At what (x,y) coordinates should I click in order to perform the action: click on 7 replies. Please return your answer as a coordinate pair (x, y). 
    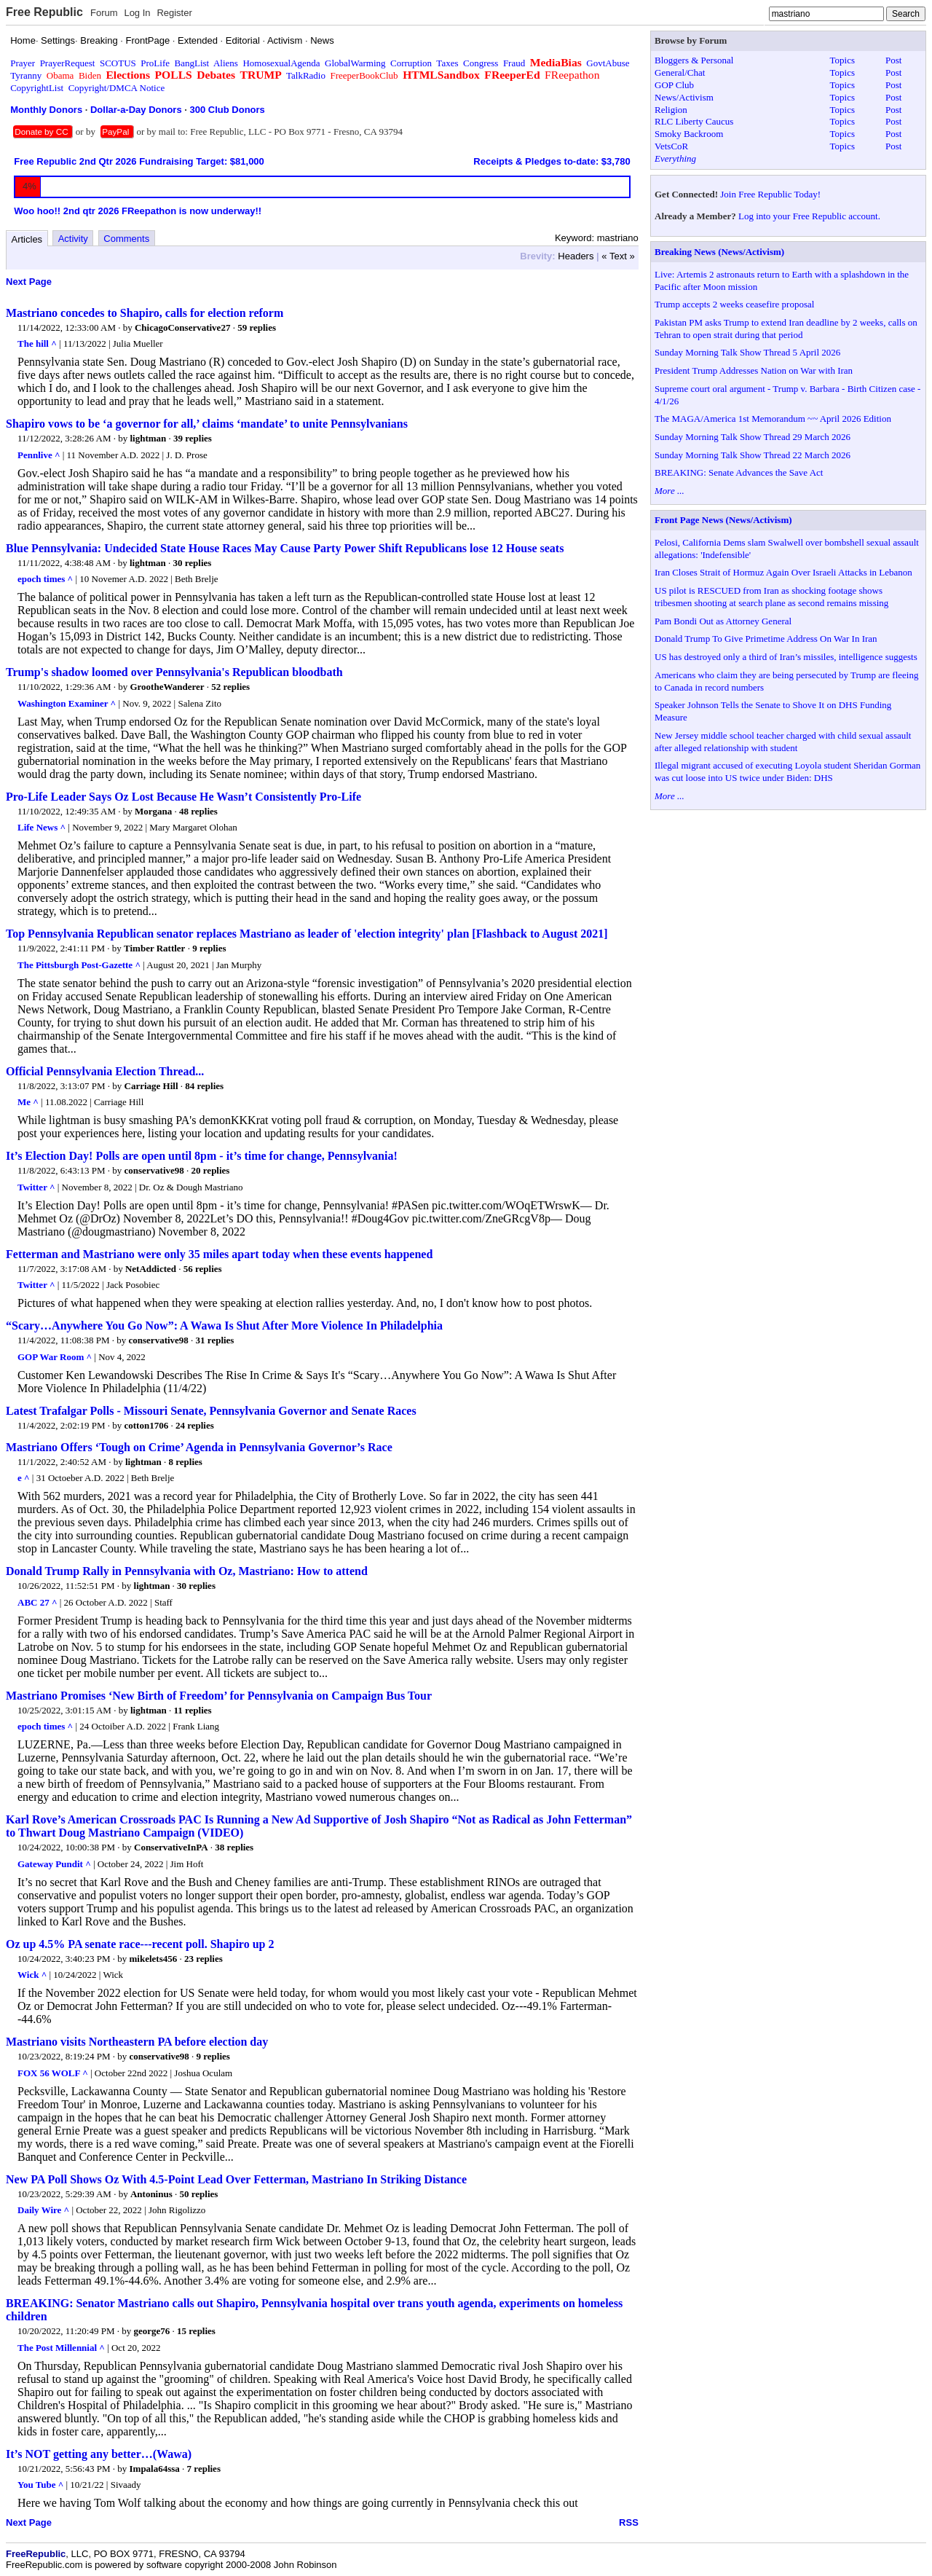
    Looking at the image, I should click on (204, 2468).